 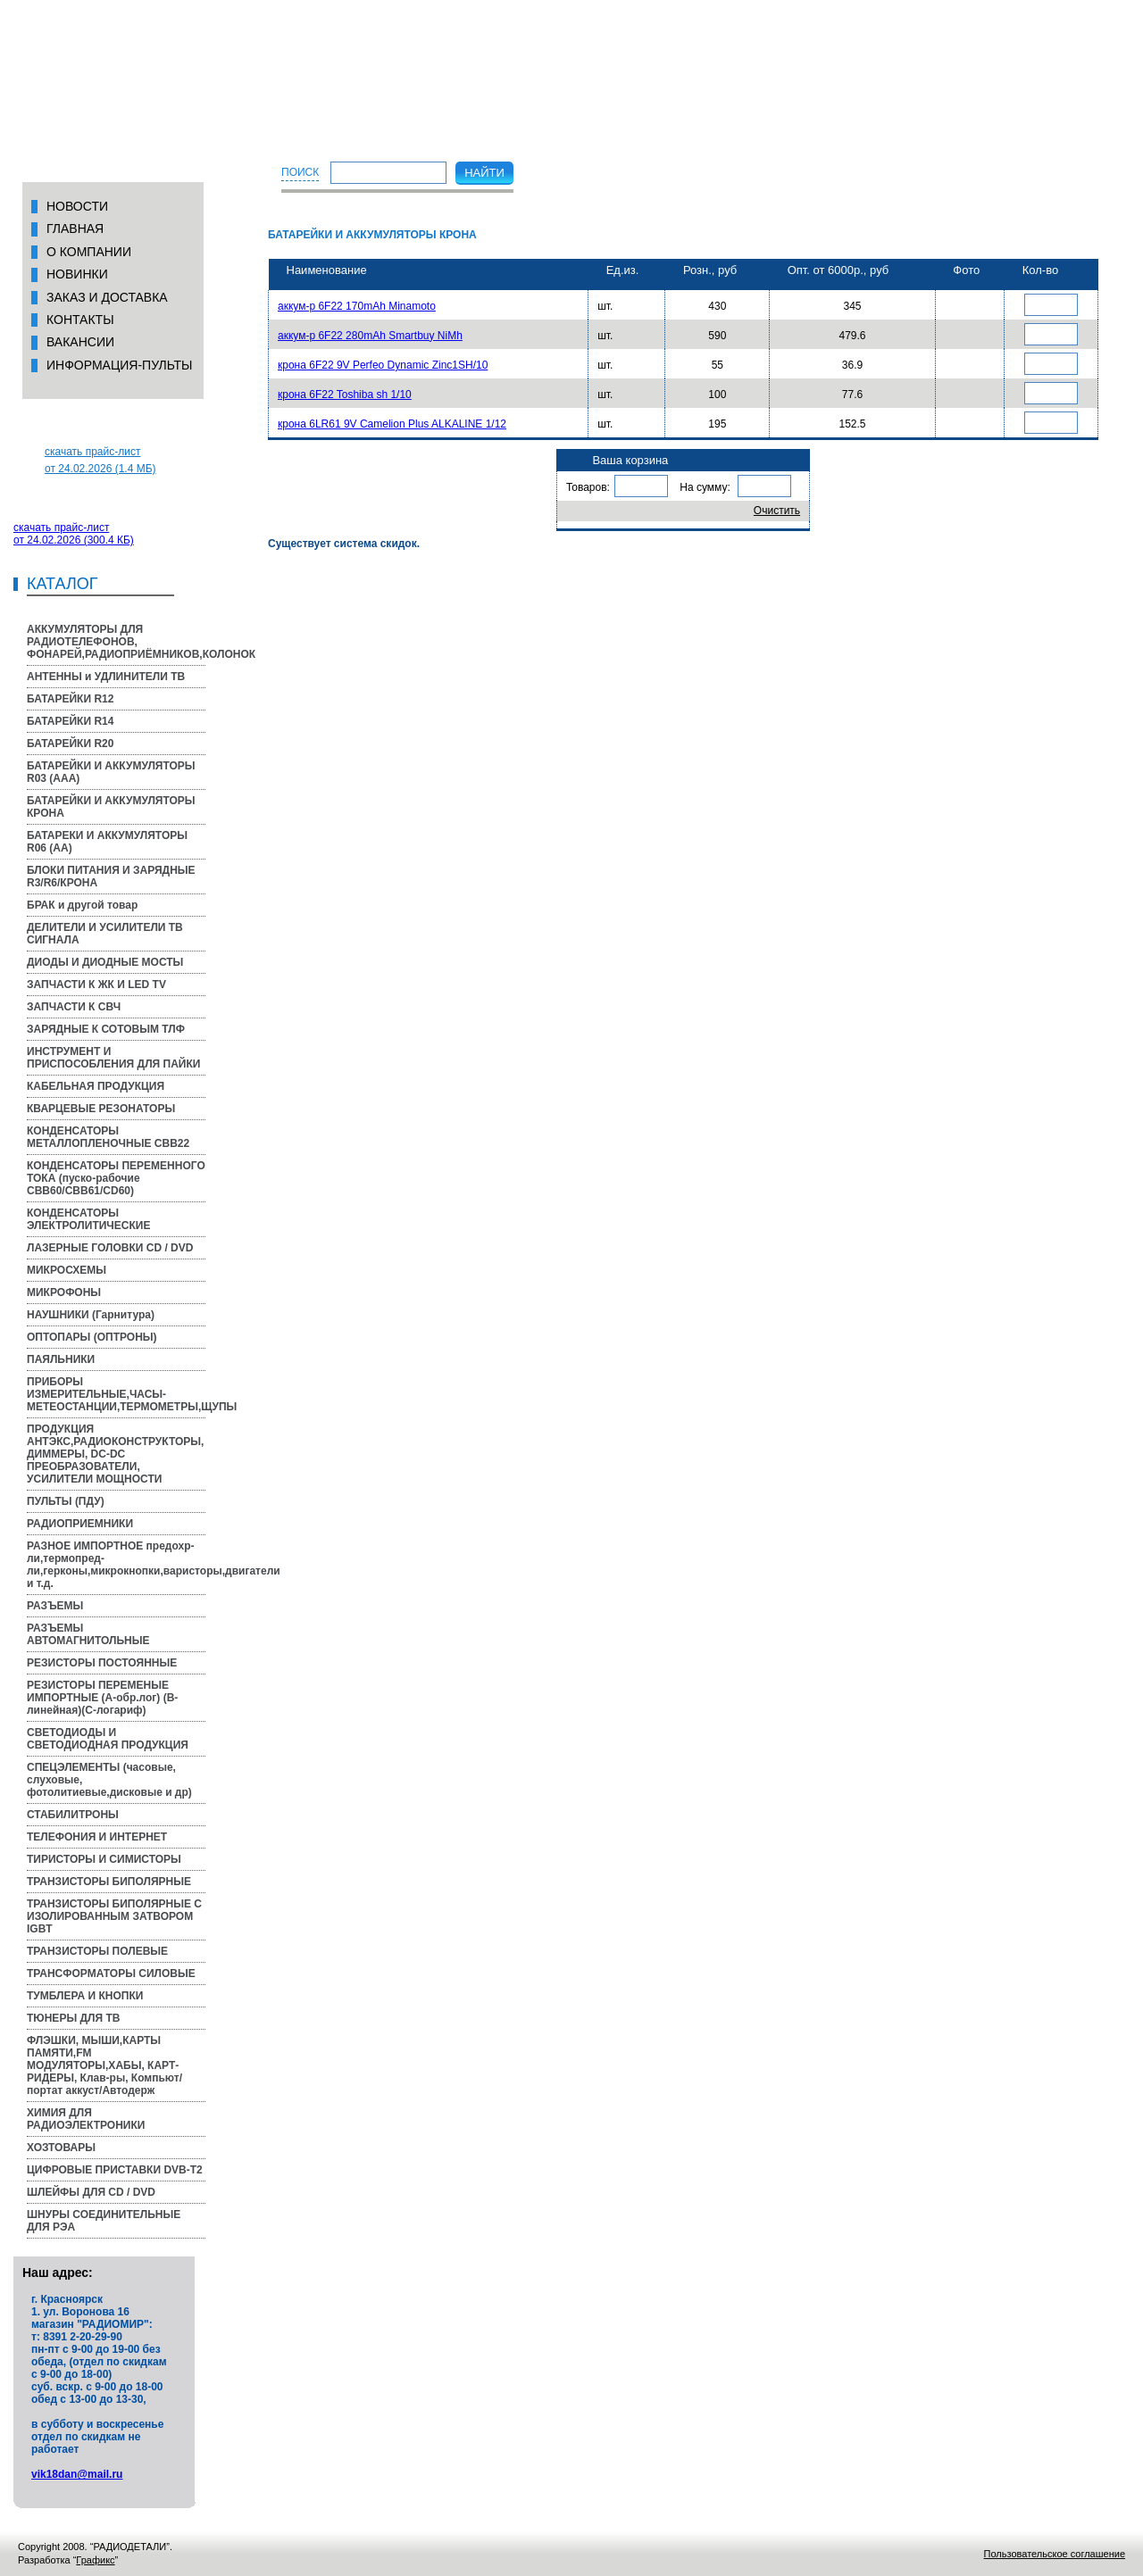 I want to click on крона 6F22 9V Perfeo Dynamic Zinc1SH/10, so click(x=383, y=365).